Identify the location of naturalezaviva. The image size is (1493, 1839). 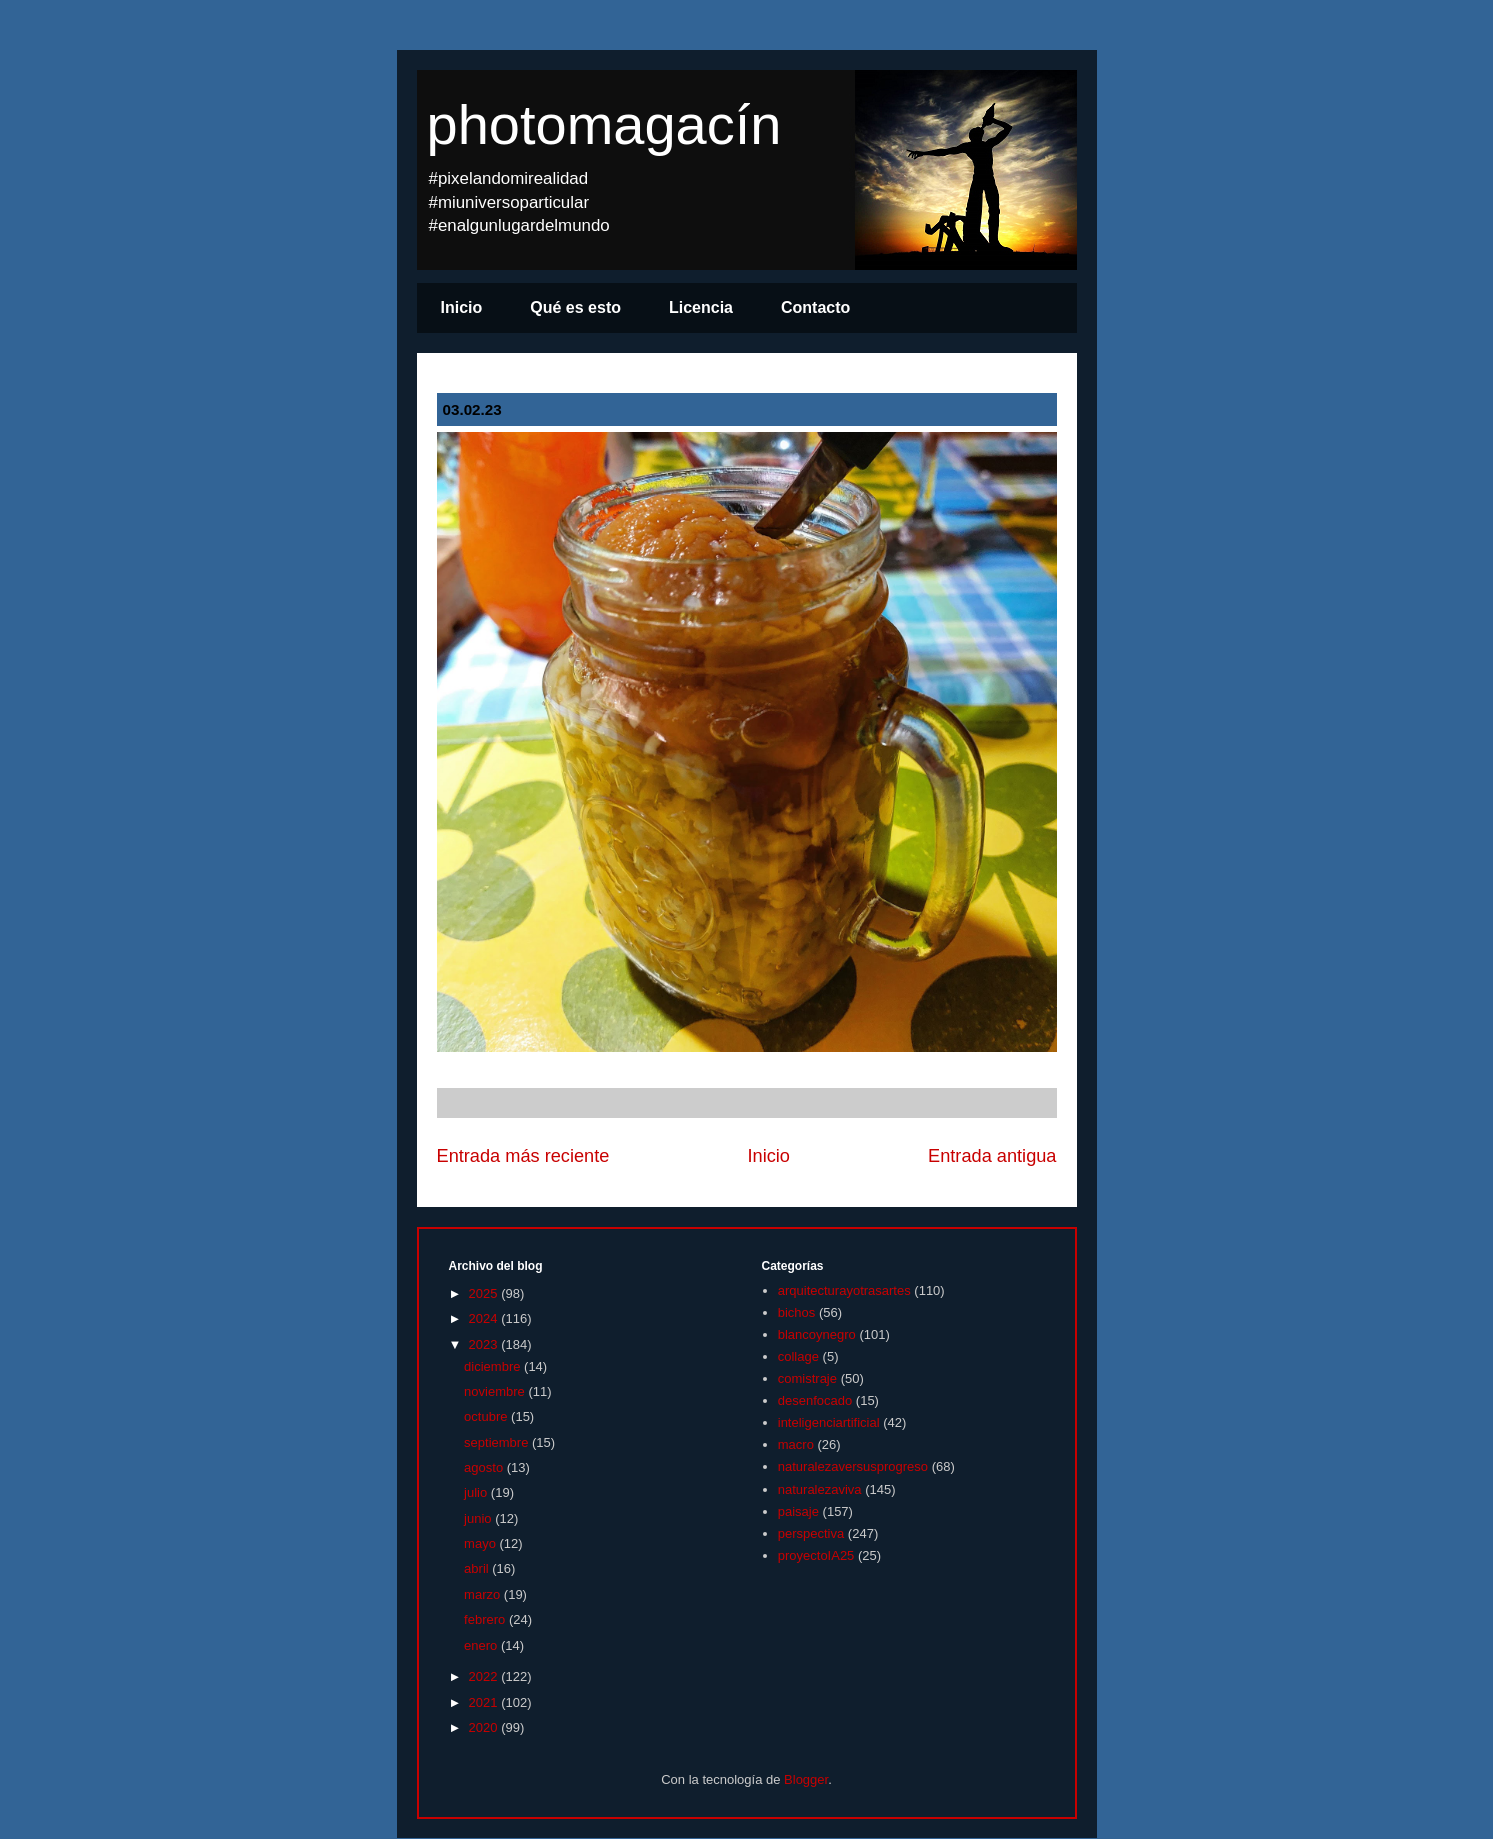
(820, 1489).